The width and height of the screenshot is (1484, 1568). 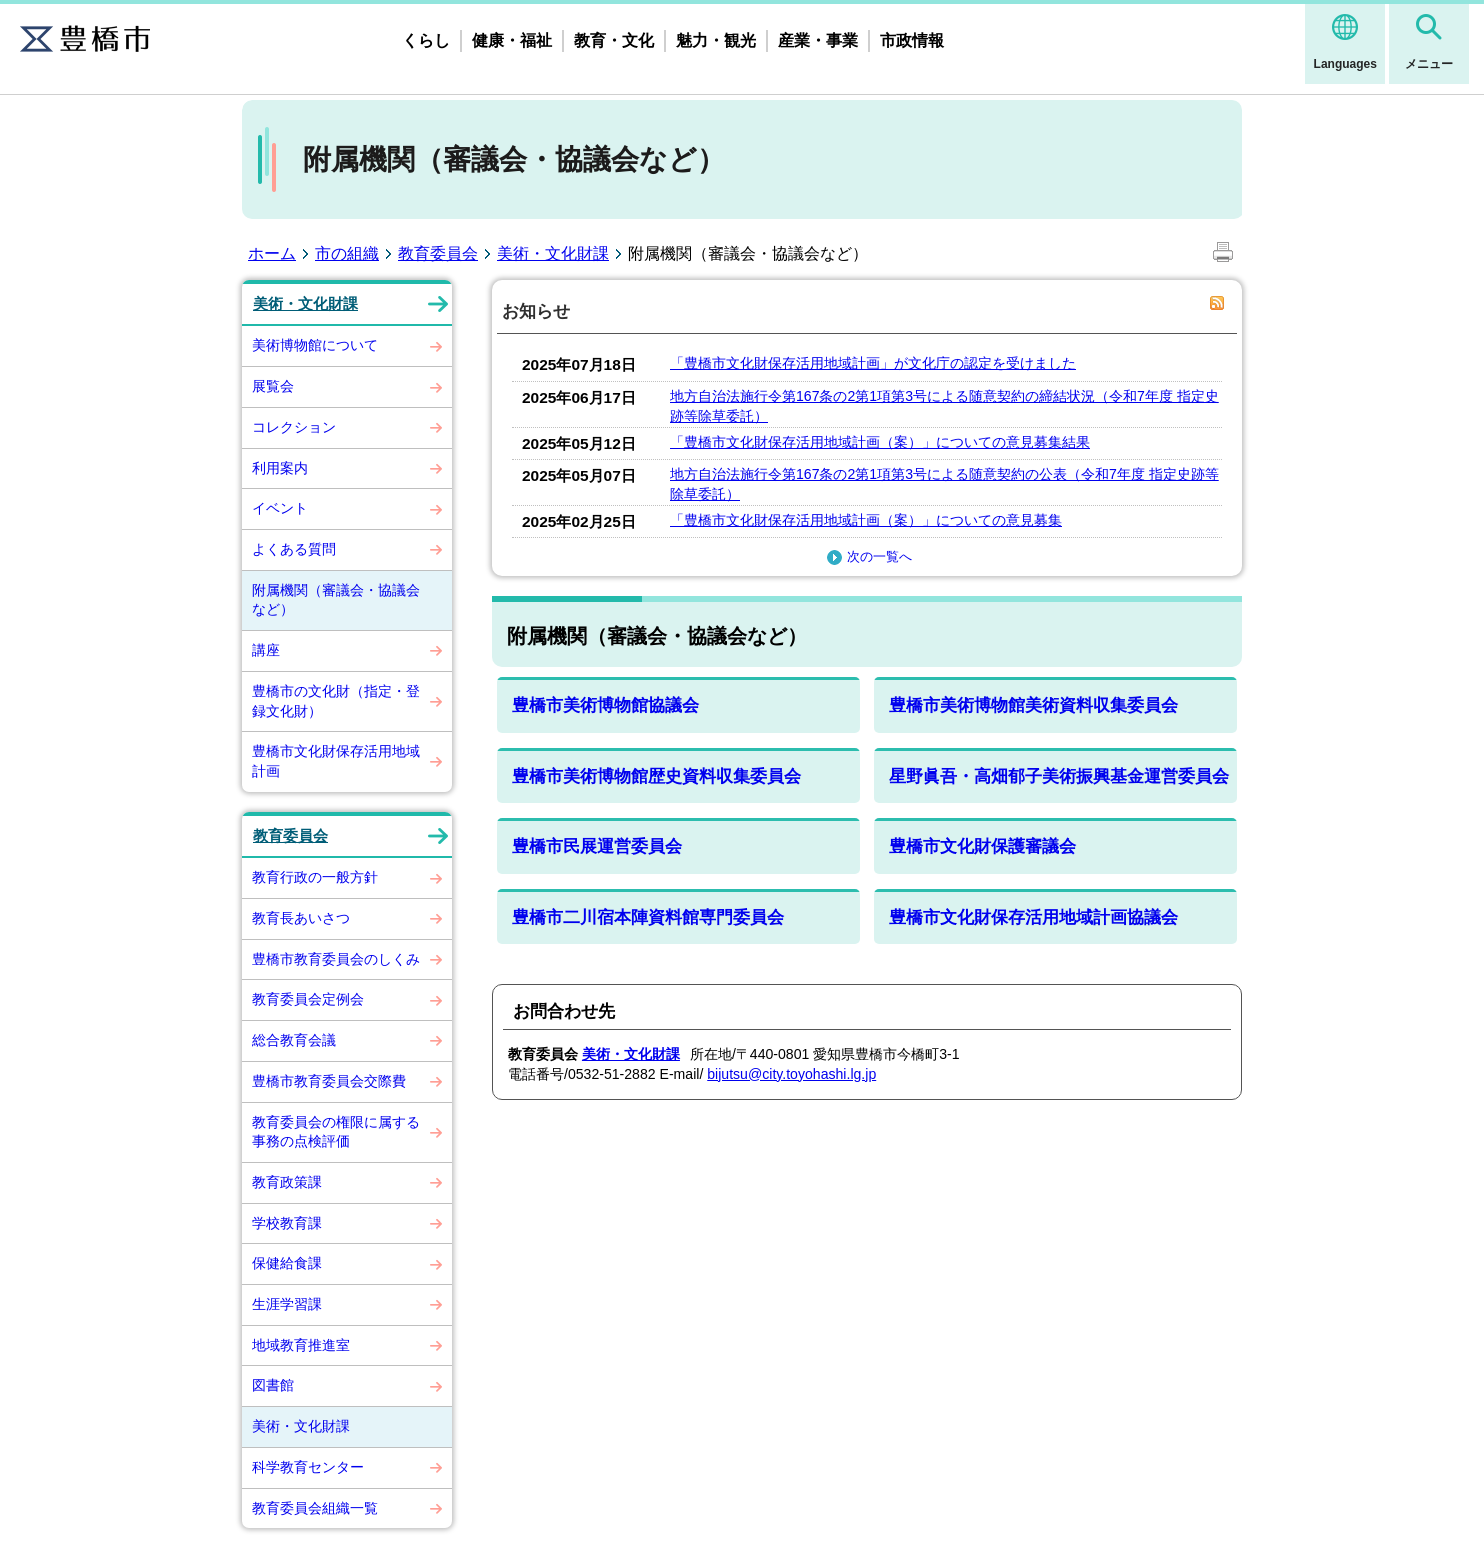 I want to click on 豊橋市文化財保存活用地域計画, so click(x=336, y=761).